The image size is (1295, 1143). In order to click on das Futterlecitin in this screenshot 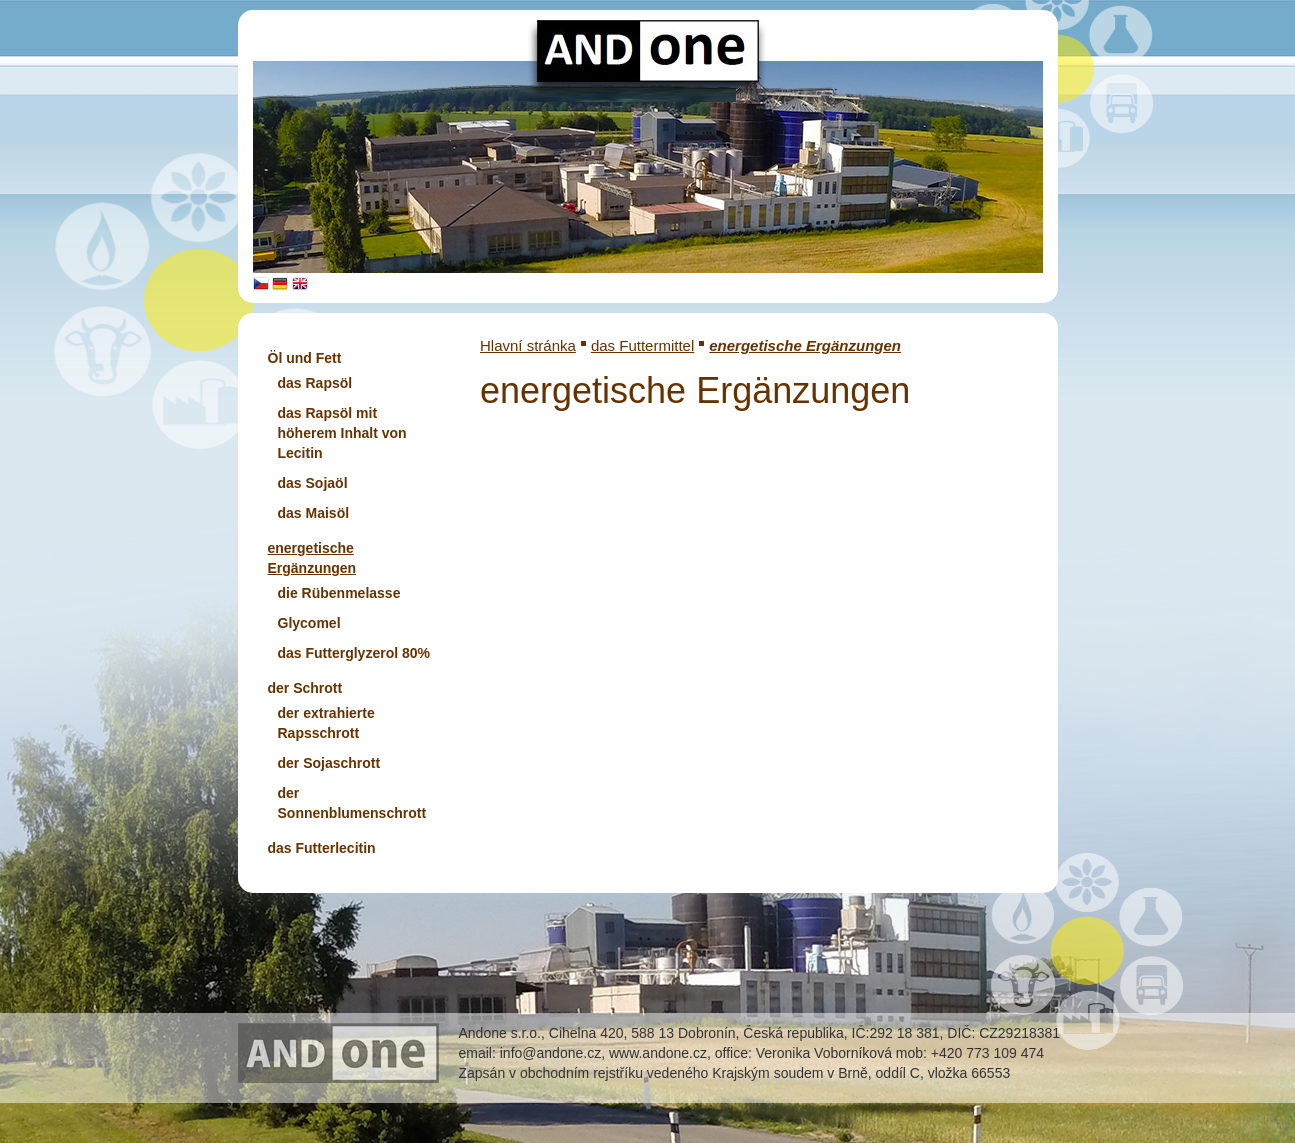, I will do `click(322, 848)`.